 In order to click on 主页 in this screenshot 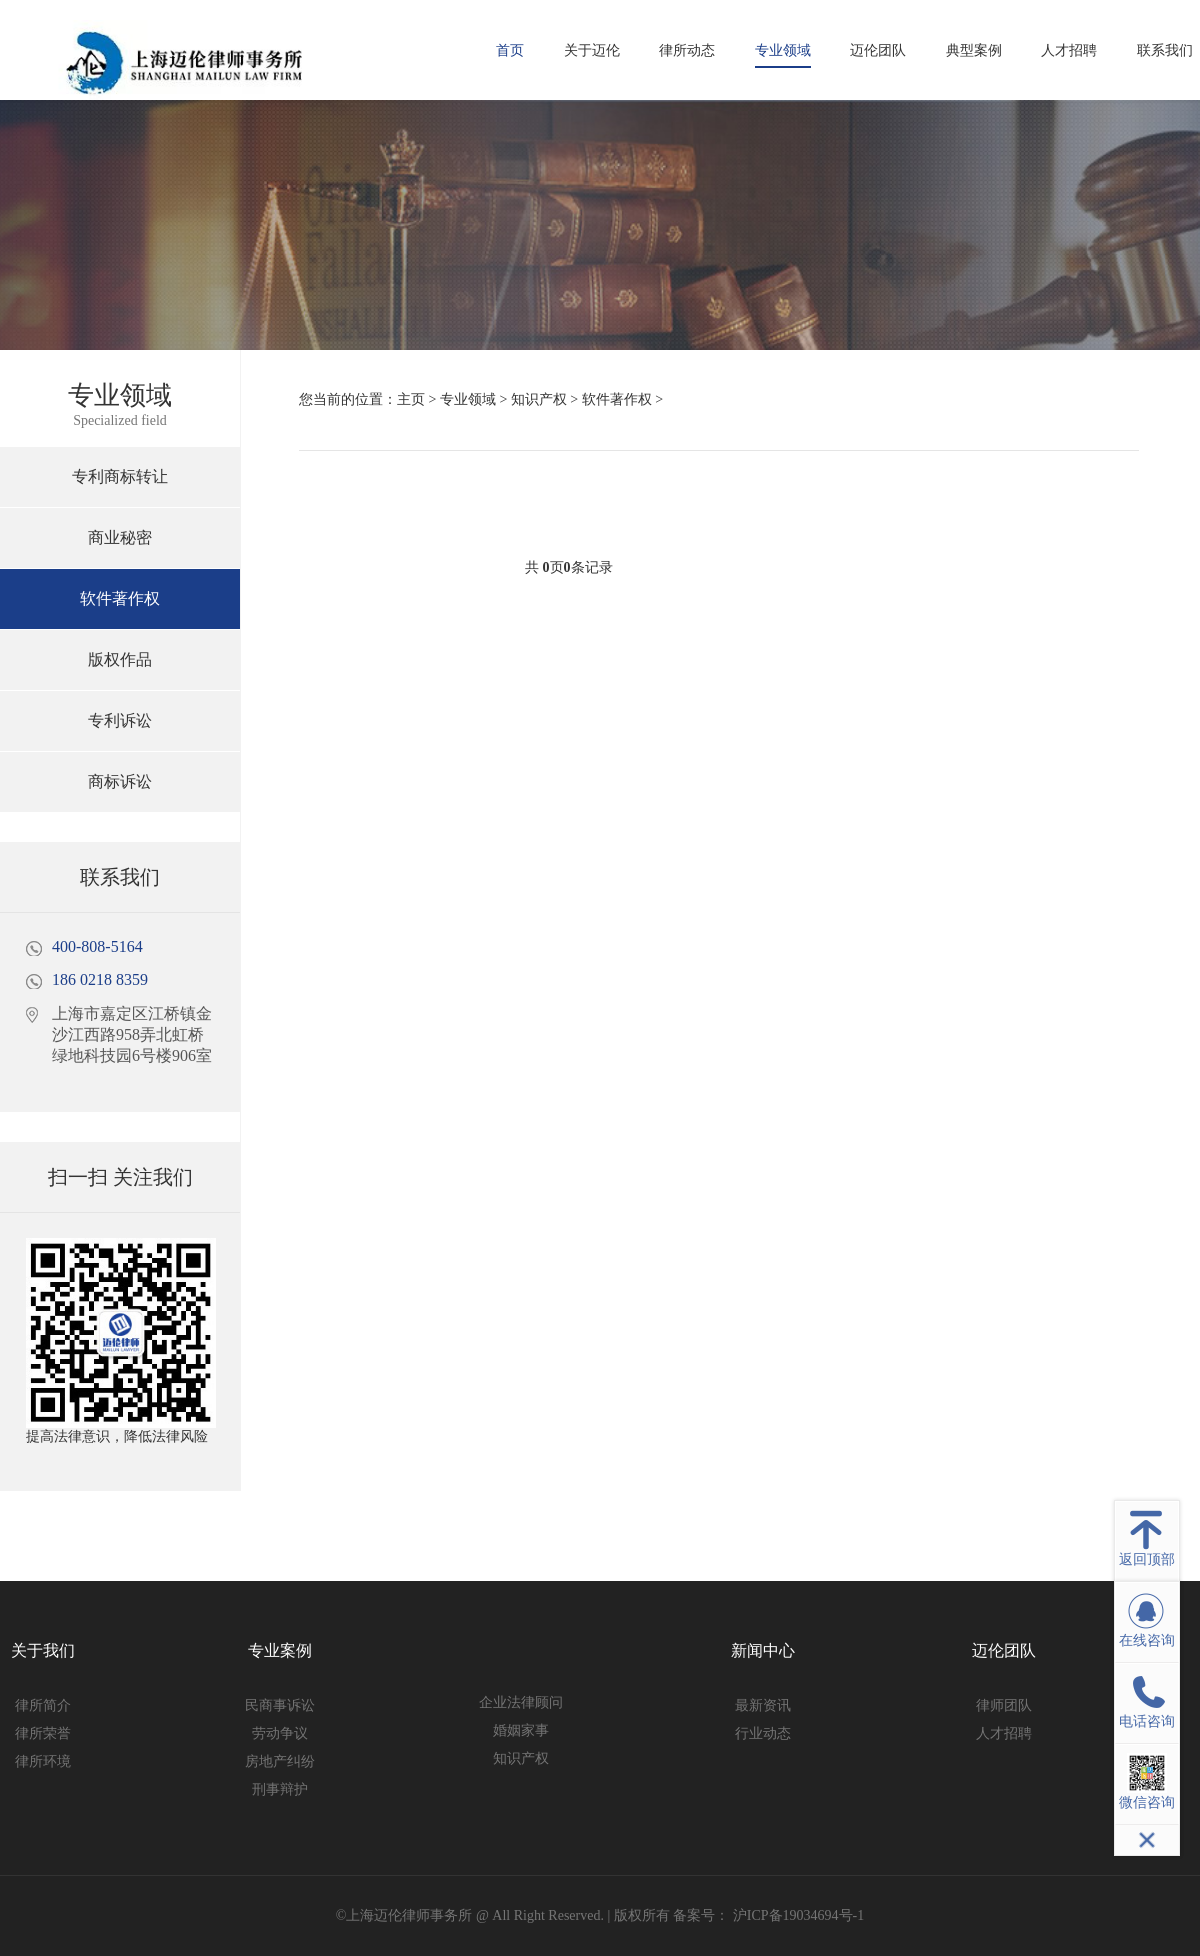, I will do `click(411, 399)`.